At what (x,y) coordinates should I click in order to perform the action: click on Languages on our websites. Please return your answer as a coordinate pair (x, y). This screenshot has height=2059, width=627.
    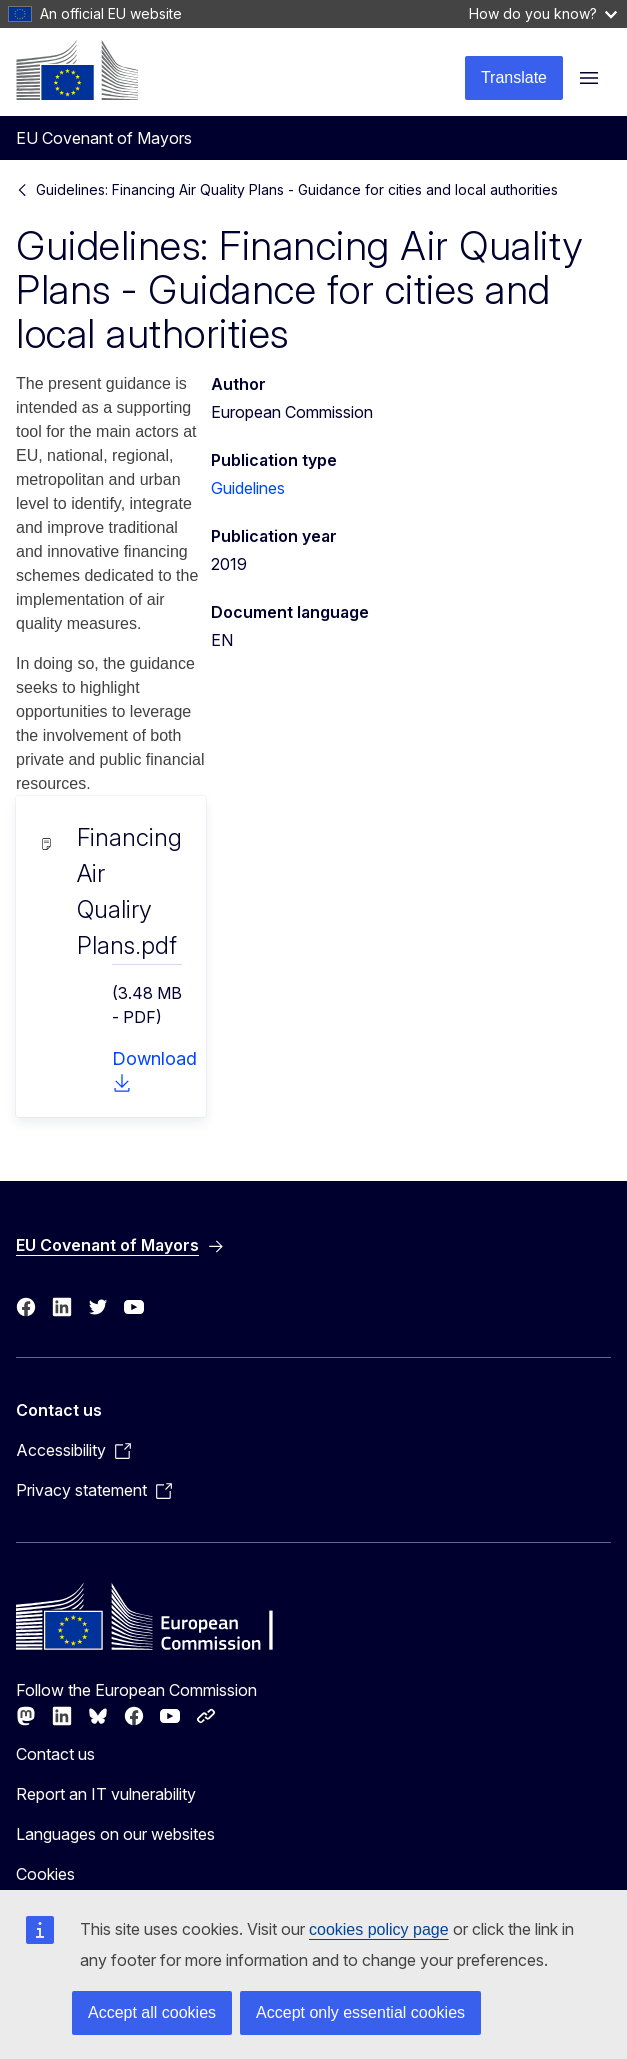
    Looking at the image, I should click on (115, 1834).